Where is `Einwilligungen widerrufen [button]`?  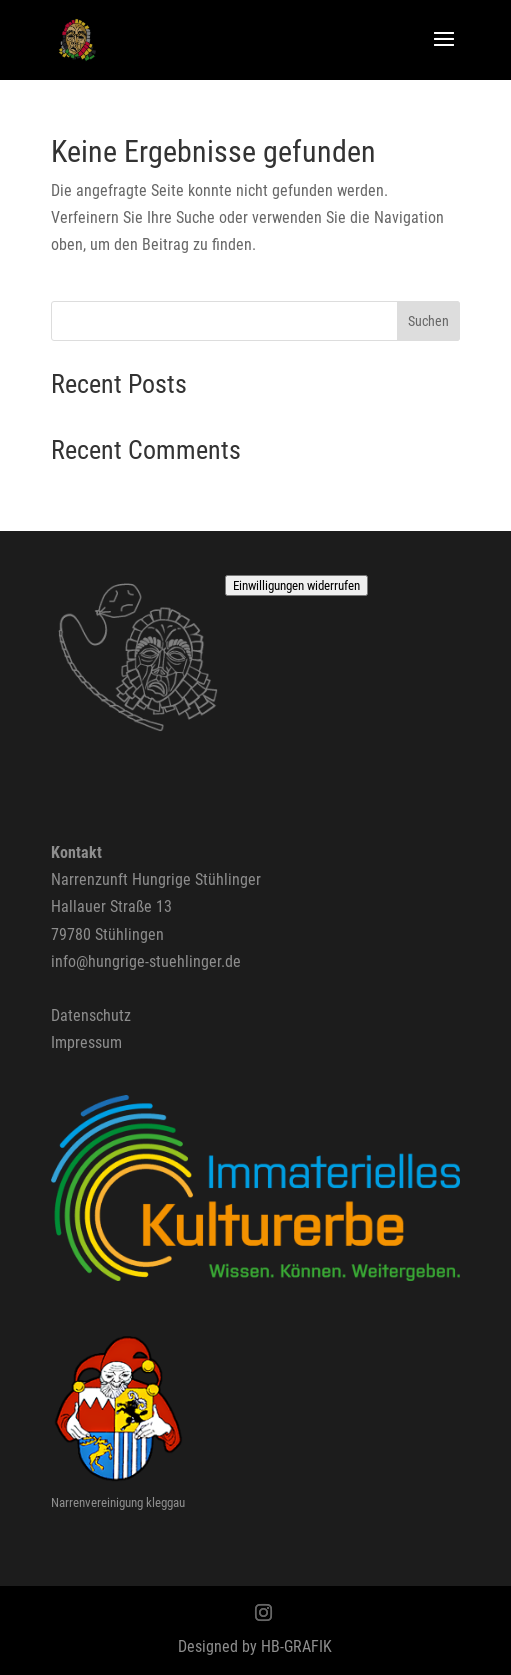
Einwilligungen widerrufen [button] is located at coordinates (296, 585).